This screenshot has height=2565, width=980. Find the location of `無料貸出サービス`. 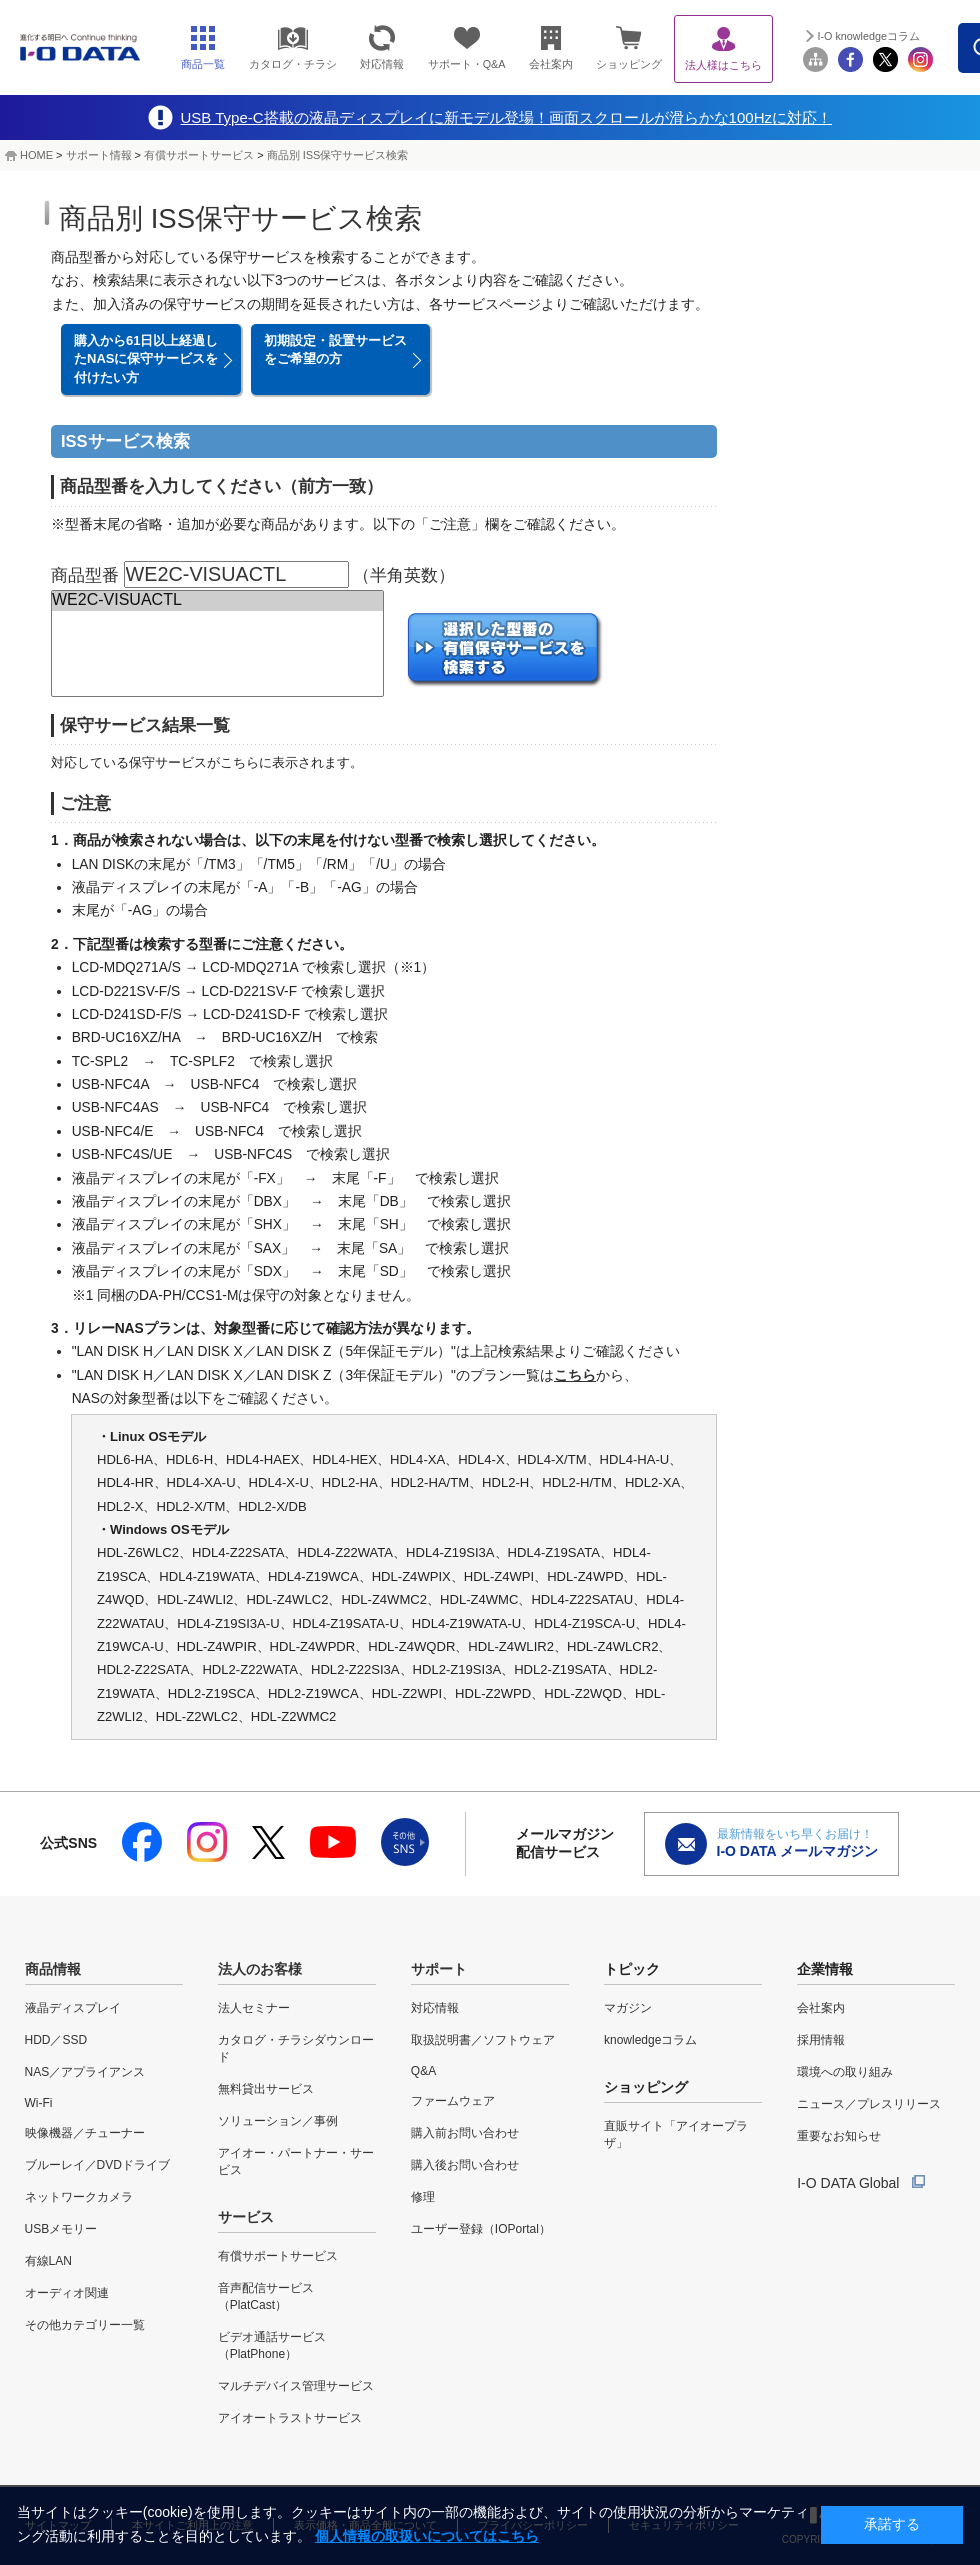

無料貸出サービス is located at coordinates (266, 2089).